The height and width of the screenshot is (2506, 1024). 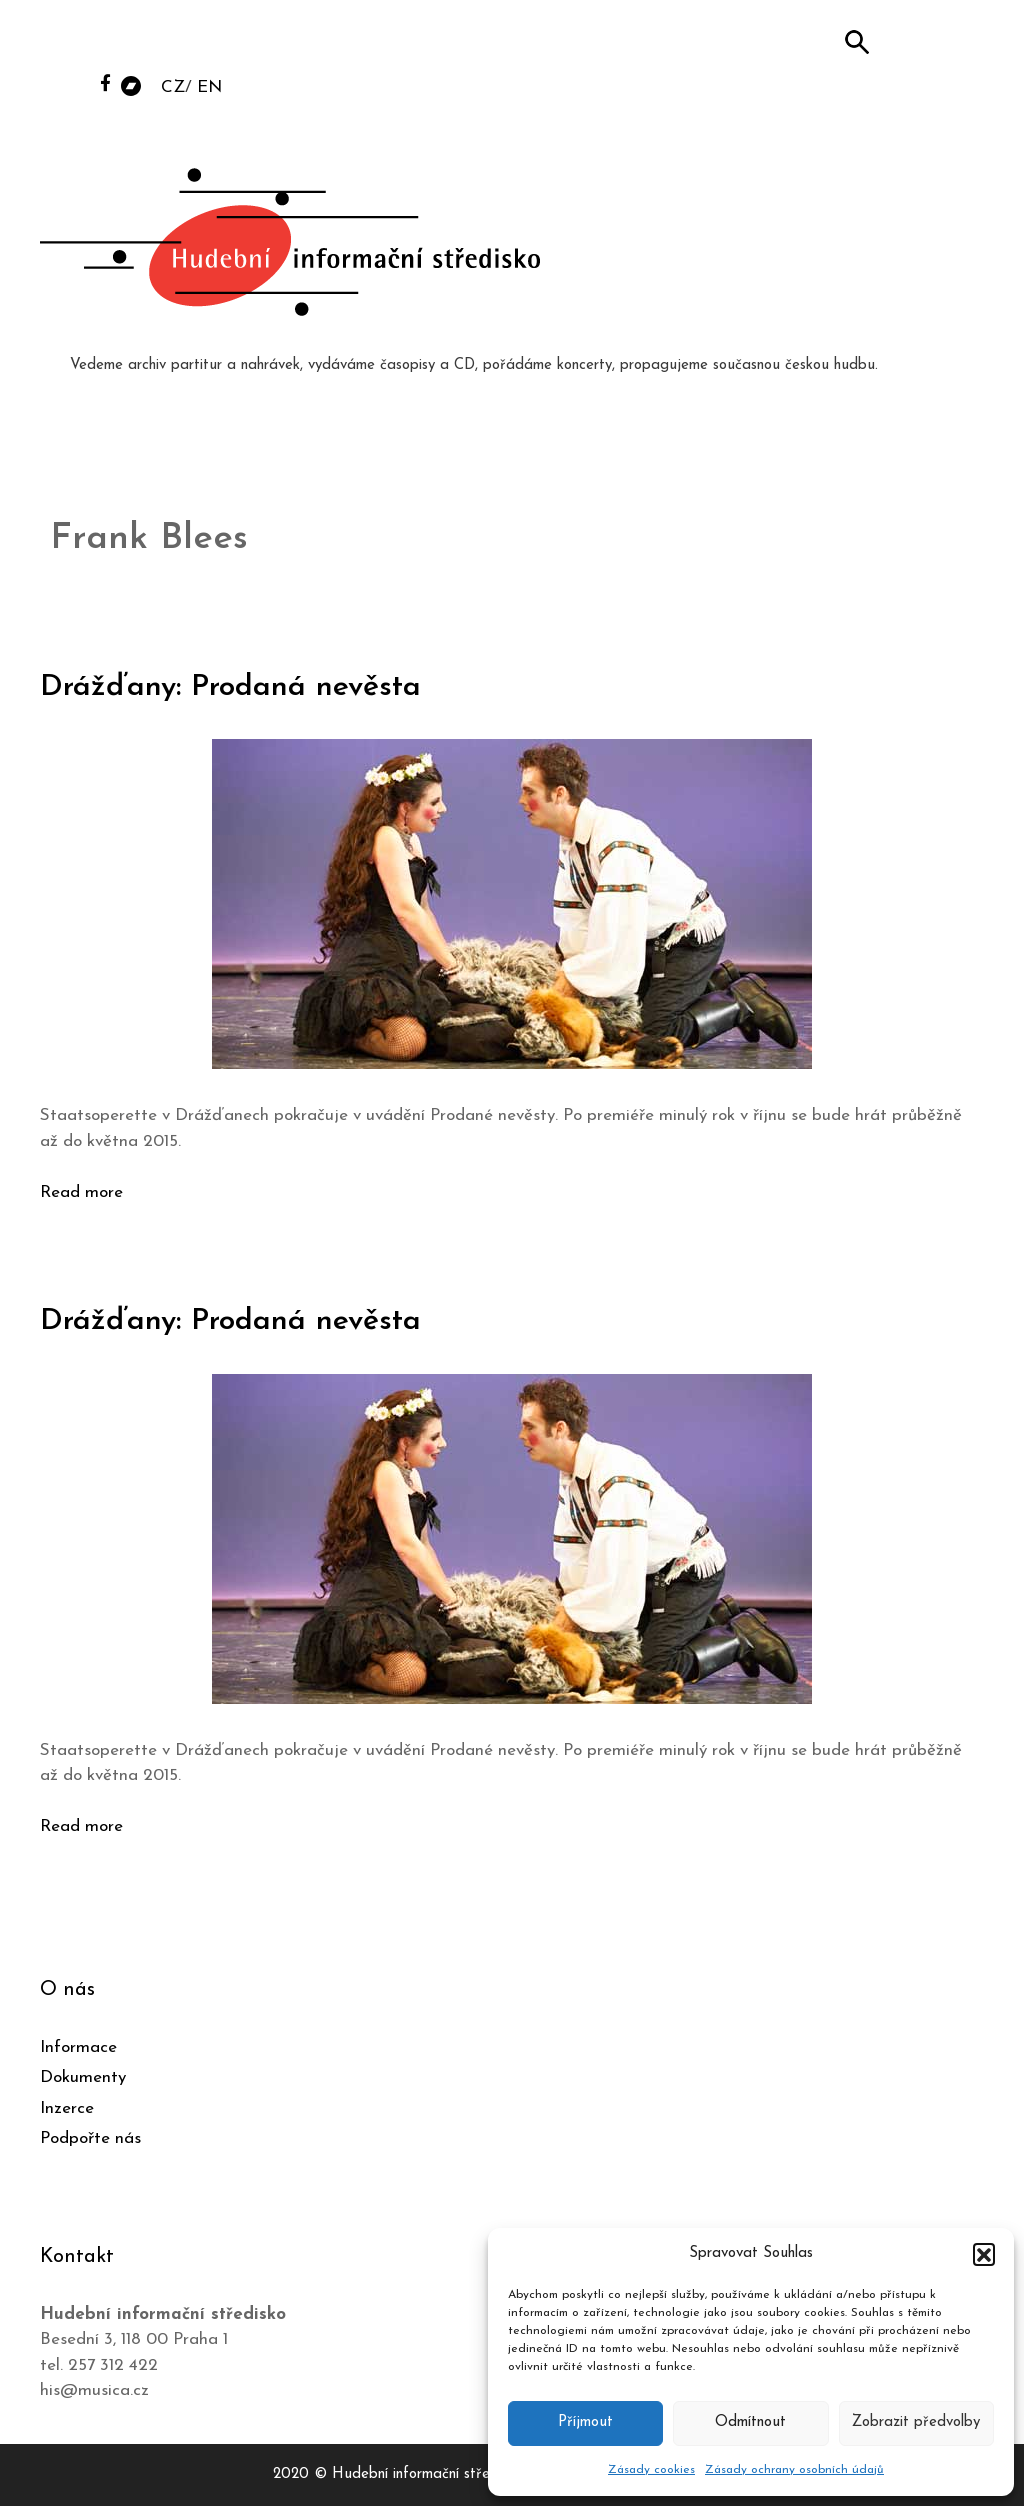 What do you see at coordinates (984, 2254) in the screenshot?
I see `[button]` at bounding box center [984, 2254].